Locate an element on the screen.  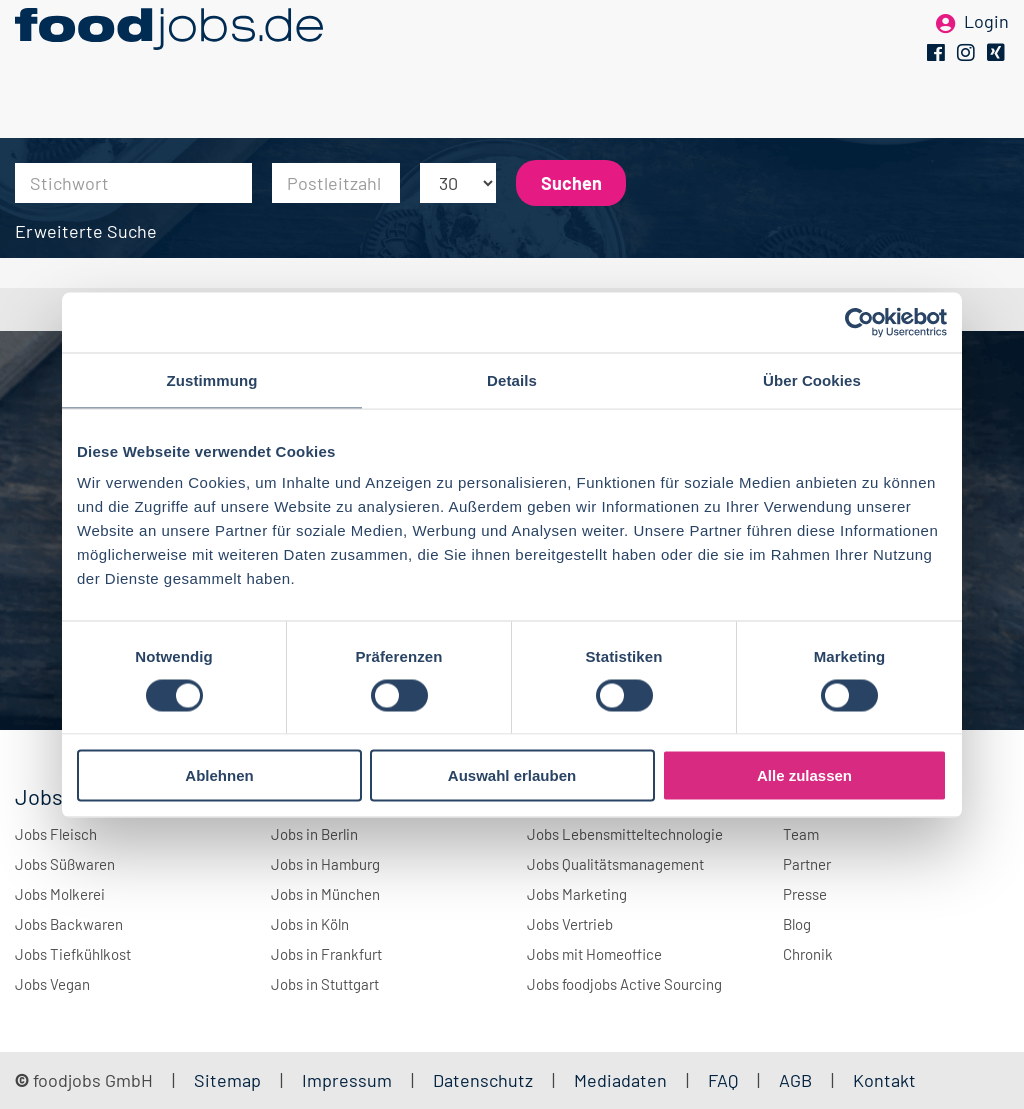
Ablehnen is located at coordinates (219, 775).